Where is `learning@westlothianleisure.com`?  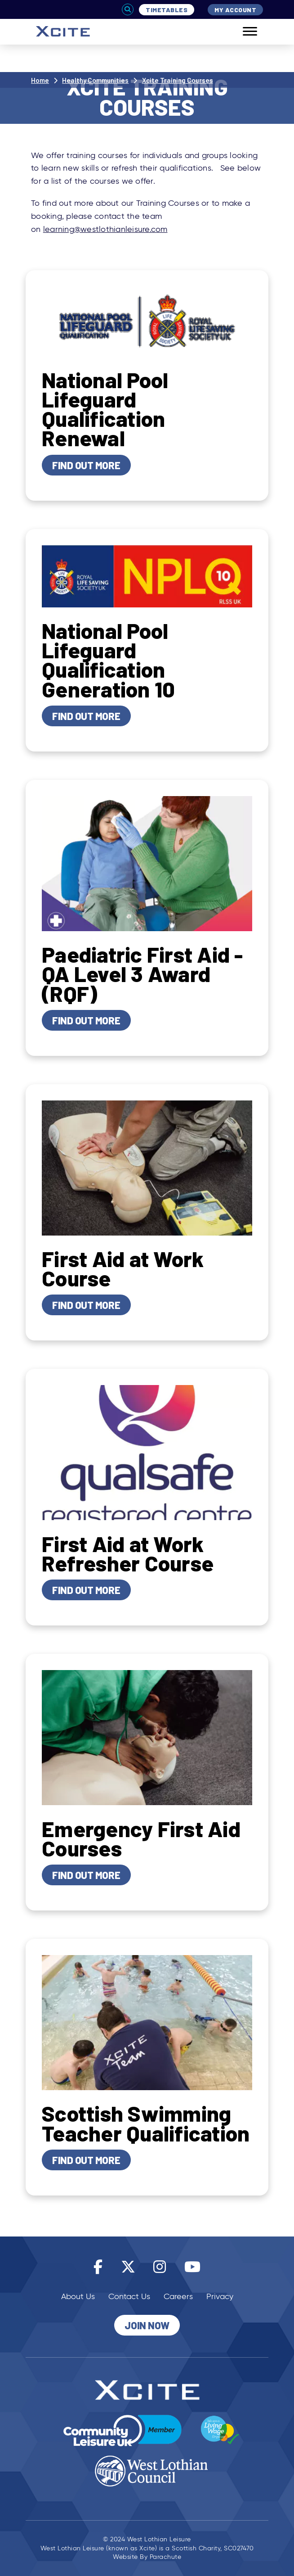
learning@westlothianleisure.com is located at coordinates (105, 229).